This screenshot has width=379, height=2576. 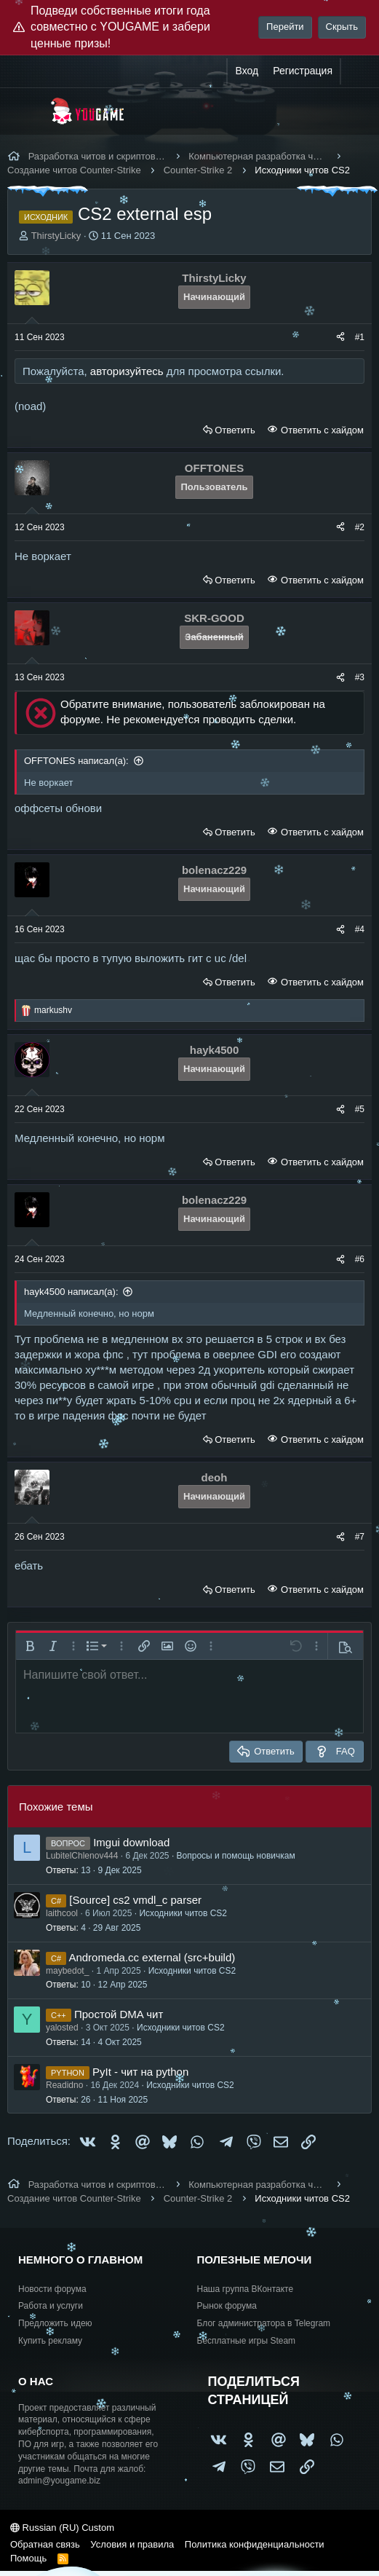 I want to click on Новости форума, so click(x=52, y=2289).